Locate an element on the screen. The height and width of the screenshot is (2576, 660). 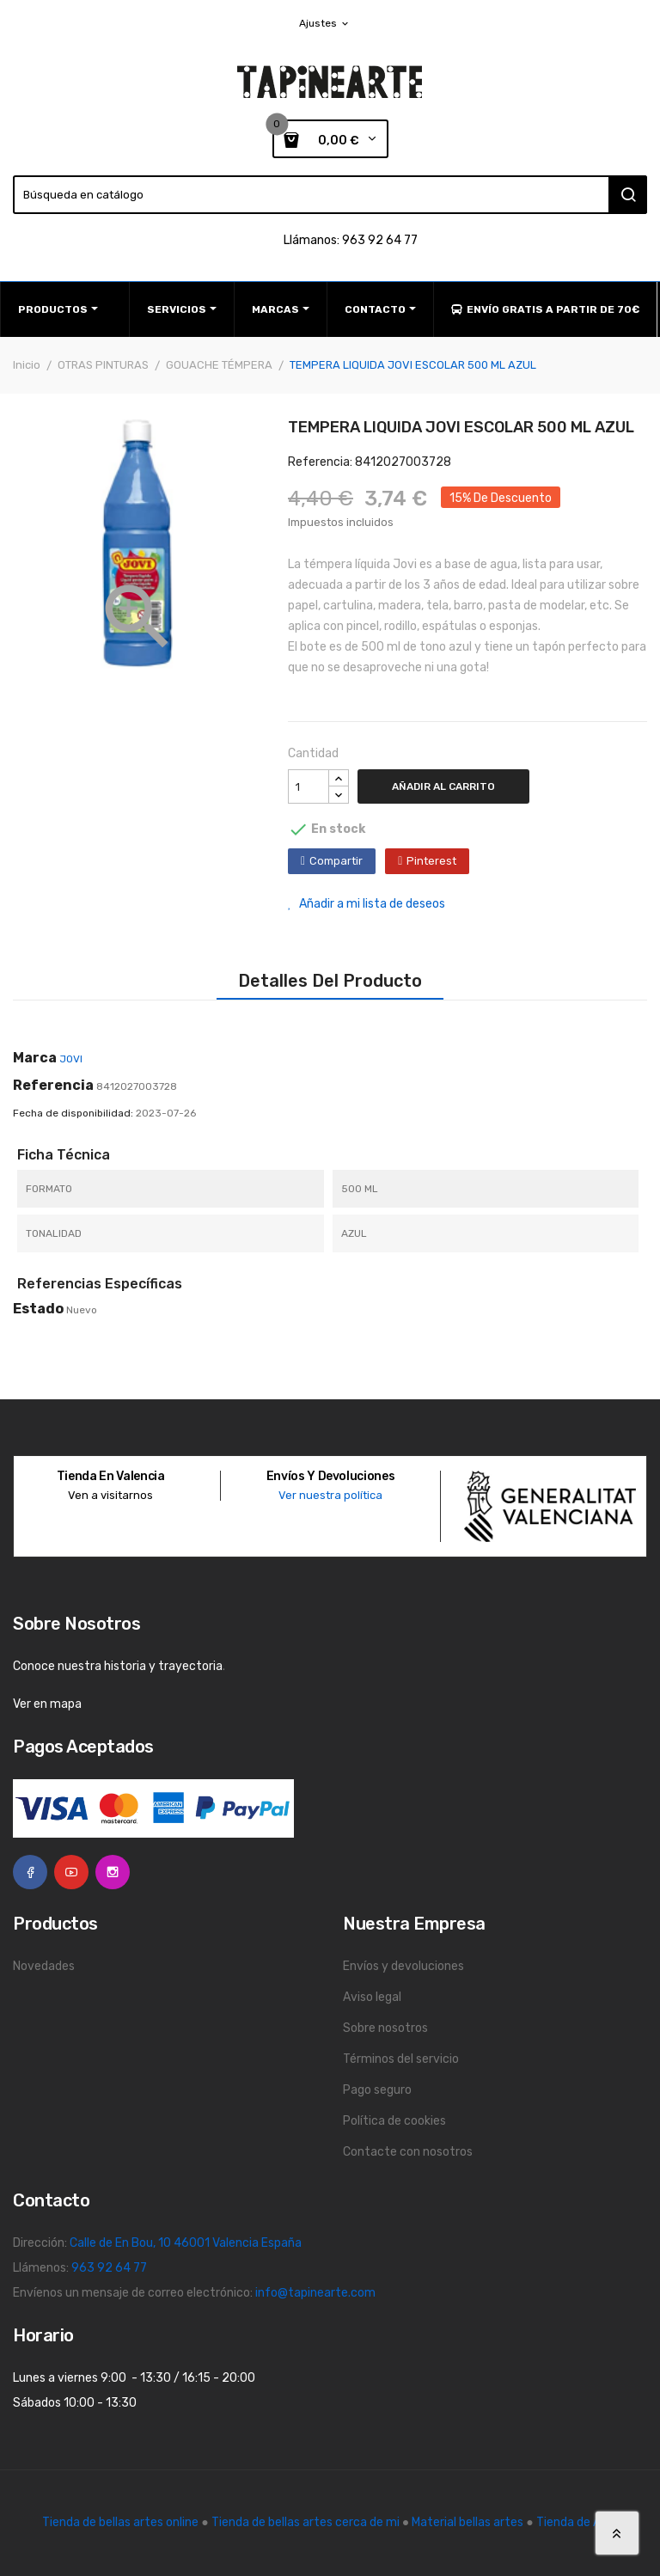
Envíos y devoluciones is located at coordinates (403, 1966).